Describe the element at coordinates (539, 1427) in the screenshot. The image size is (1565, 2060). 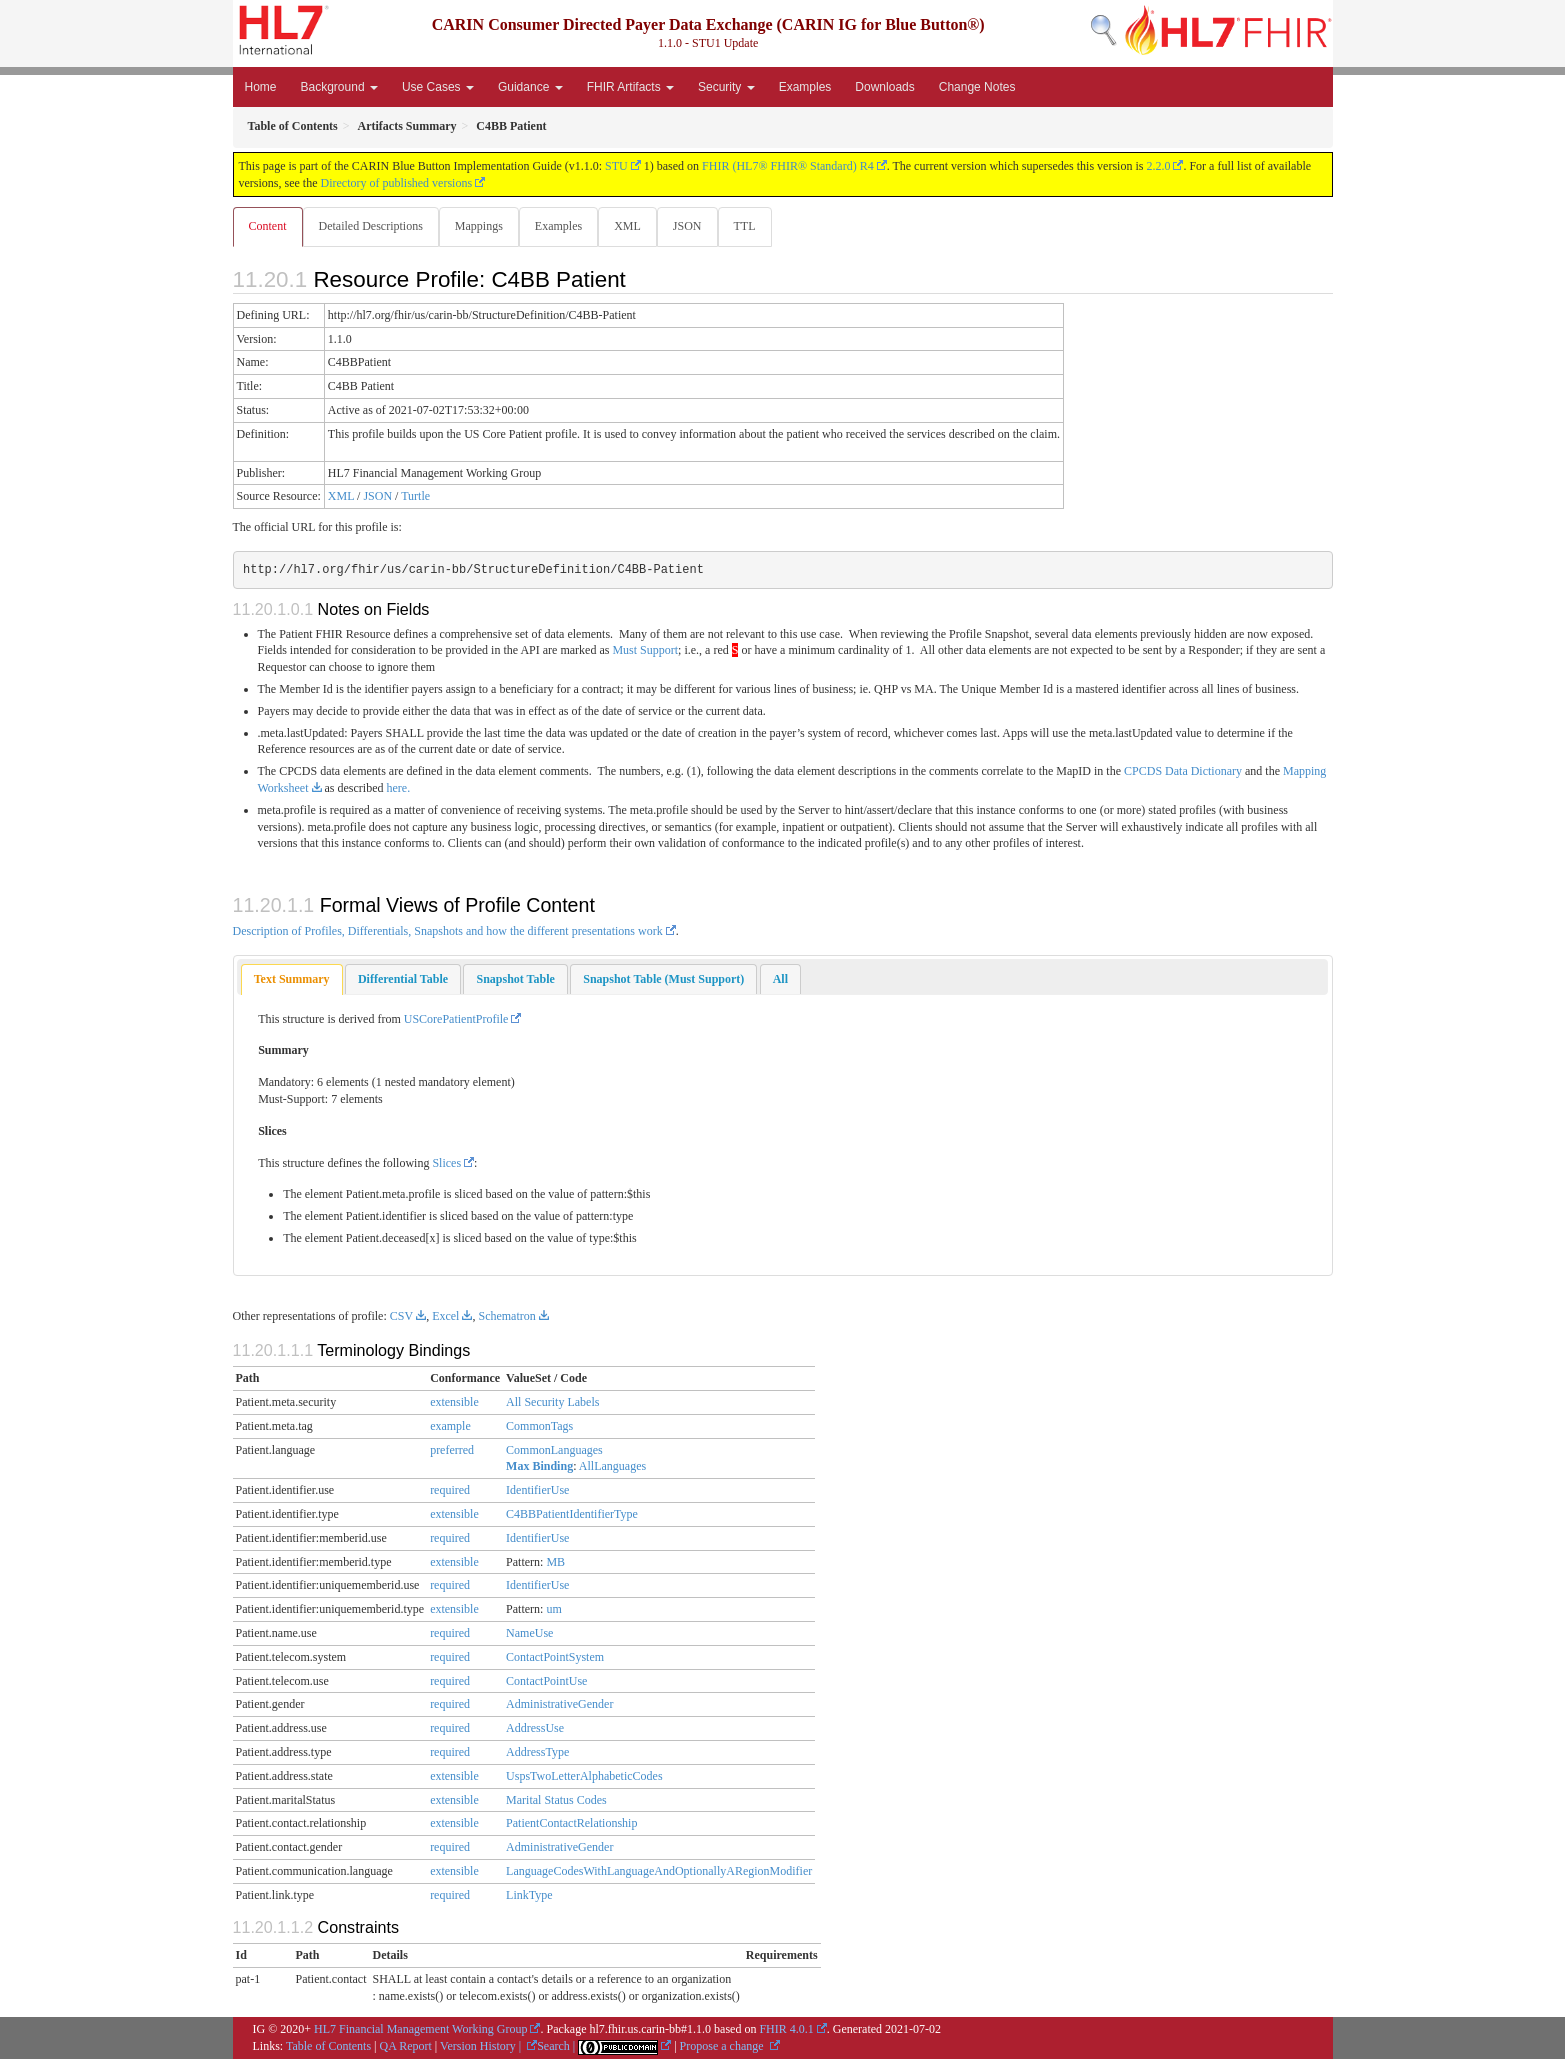
I see `CommonTags` at that location.